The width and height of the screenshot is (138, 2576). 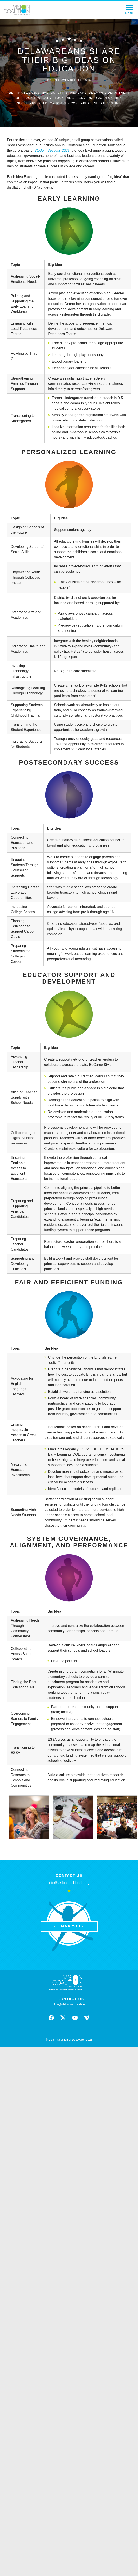 I want to click on Six Core Areas, so click(x=78, y=103).